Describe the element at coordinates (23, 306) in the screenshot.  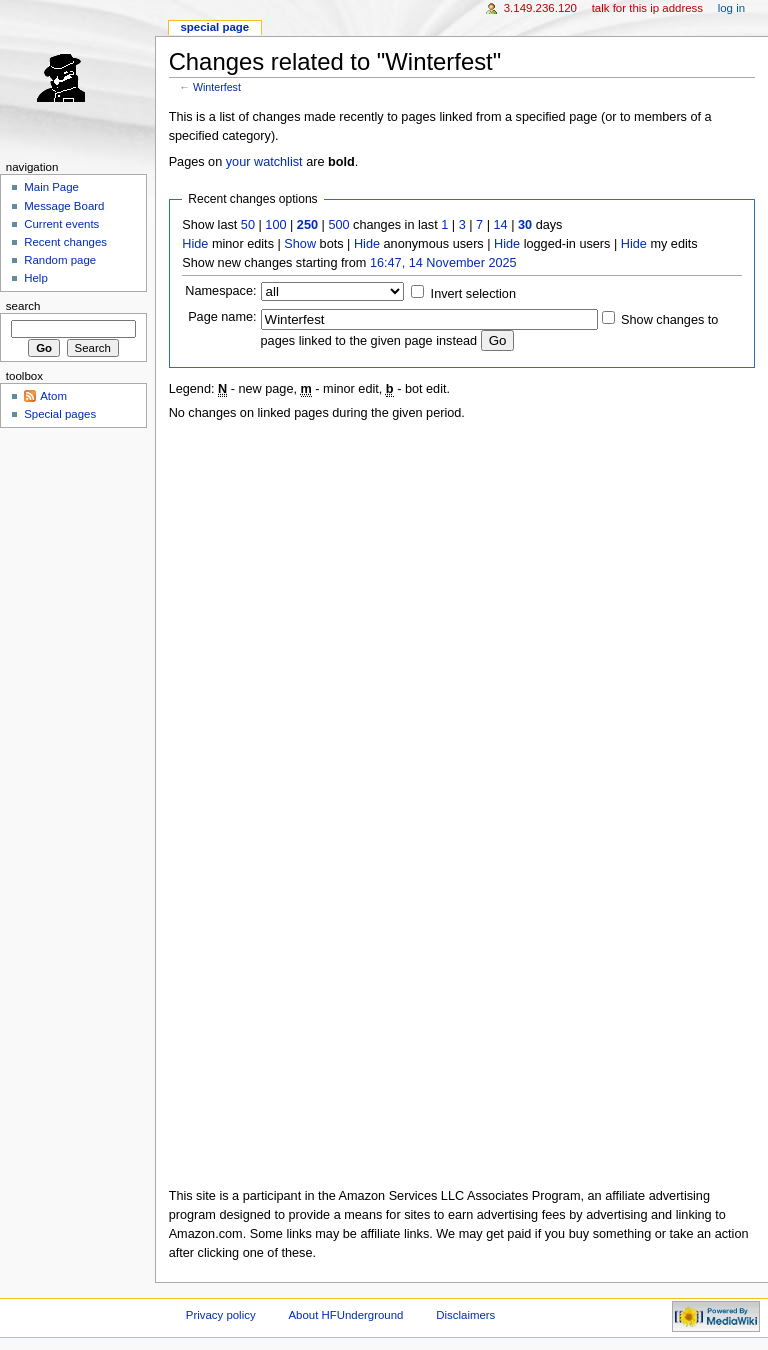
I see `Search` at that location.